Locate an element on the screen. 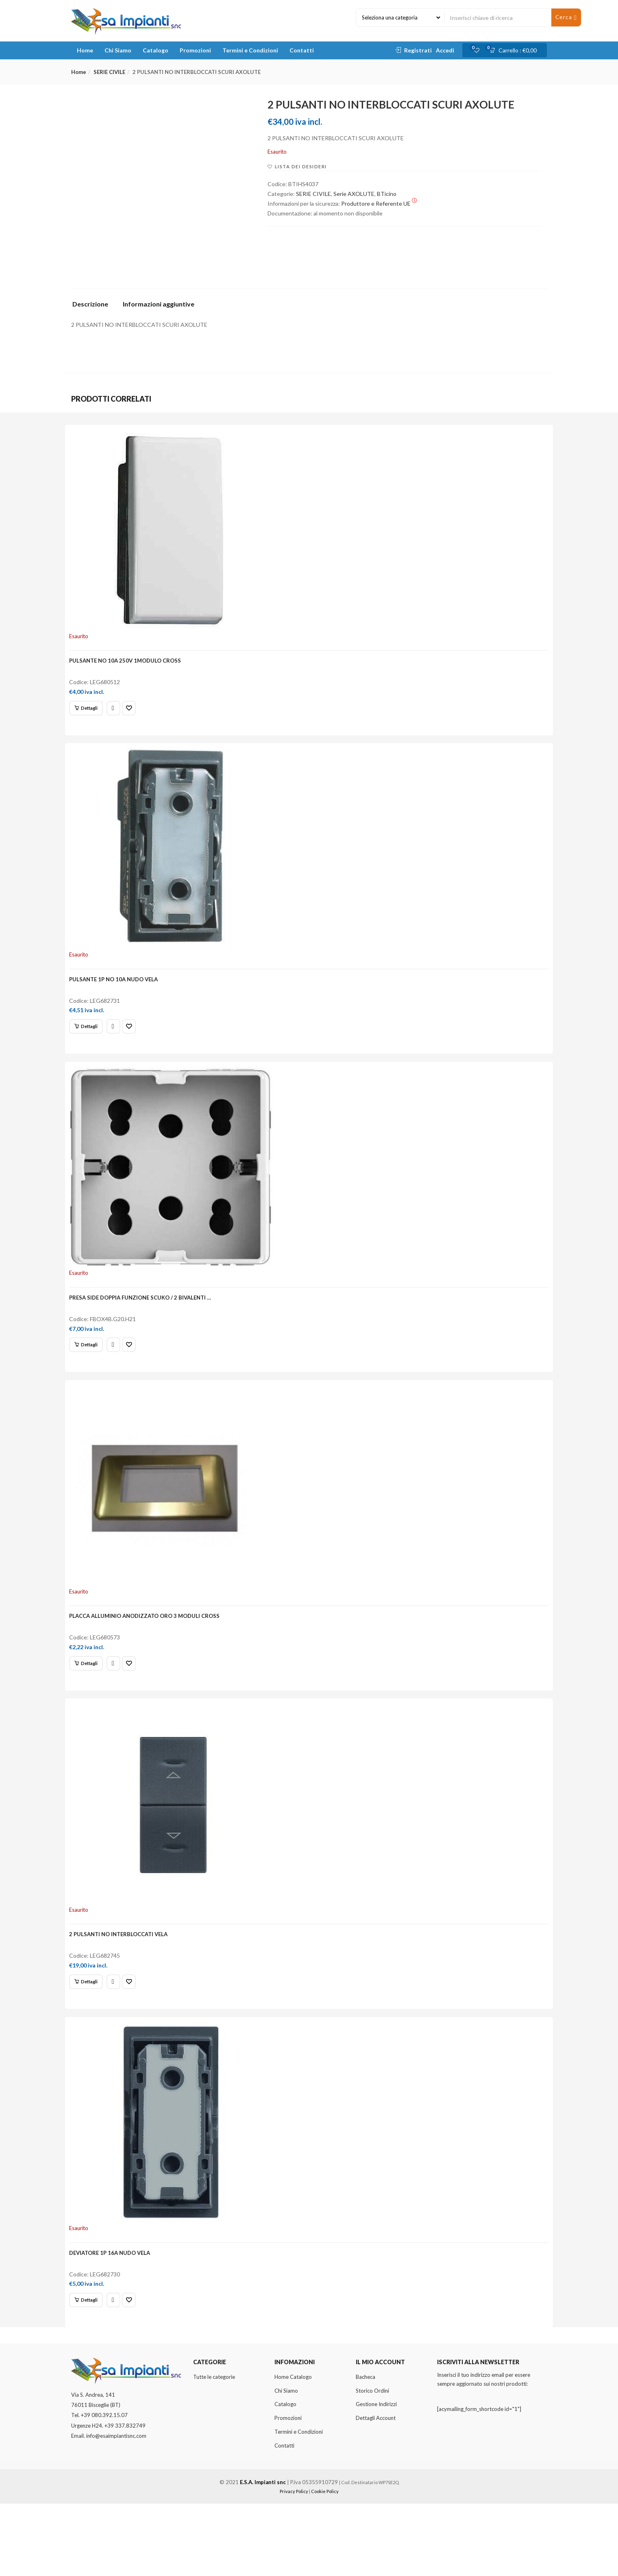 The width and height of the screenshot is (618, 2576). SERIE CIVILE is located at coordinates (109, 72).